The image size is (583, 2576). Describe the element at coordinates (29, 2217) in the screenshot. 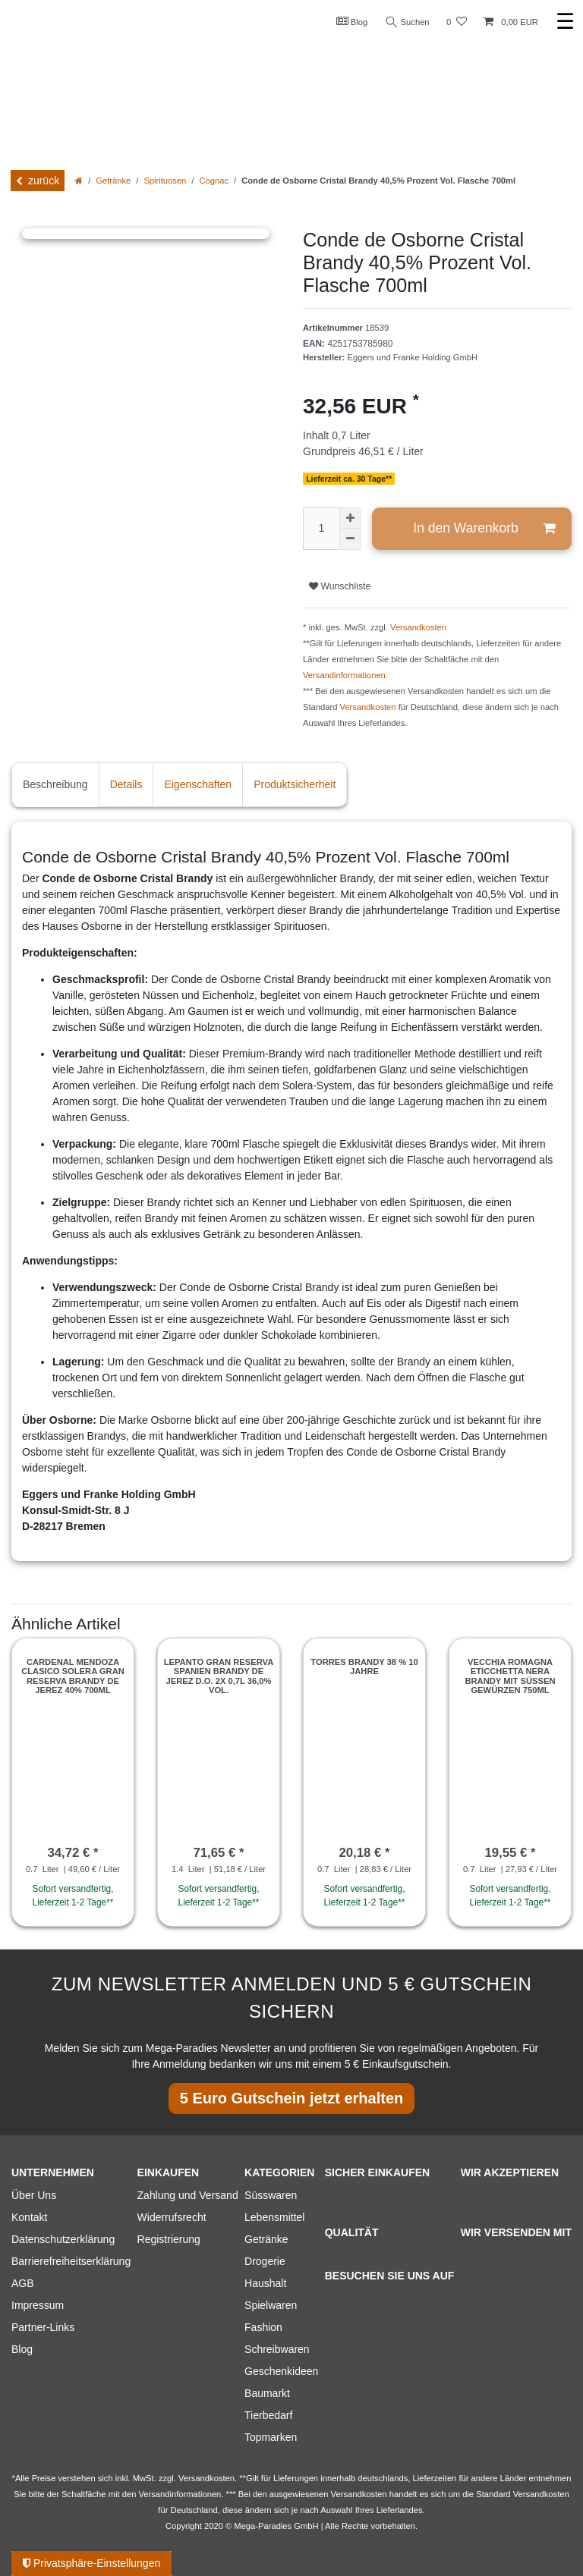

I see `Kontakt` at that location.